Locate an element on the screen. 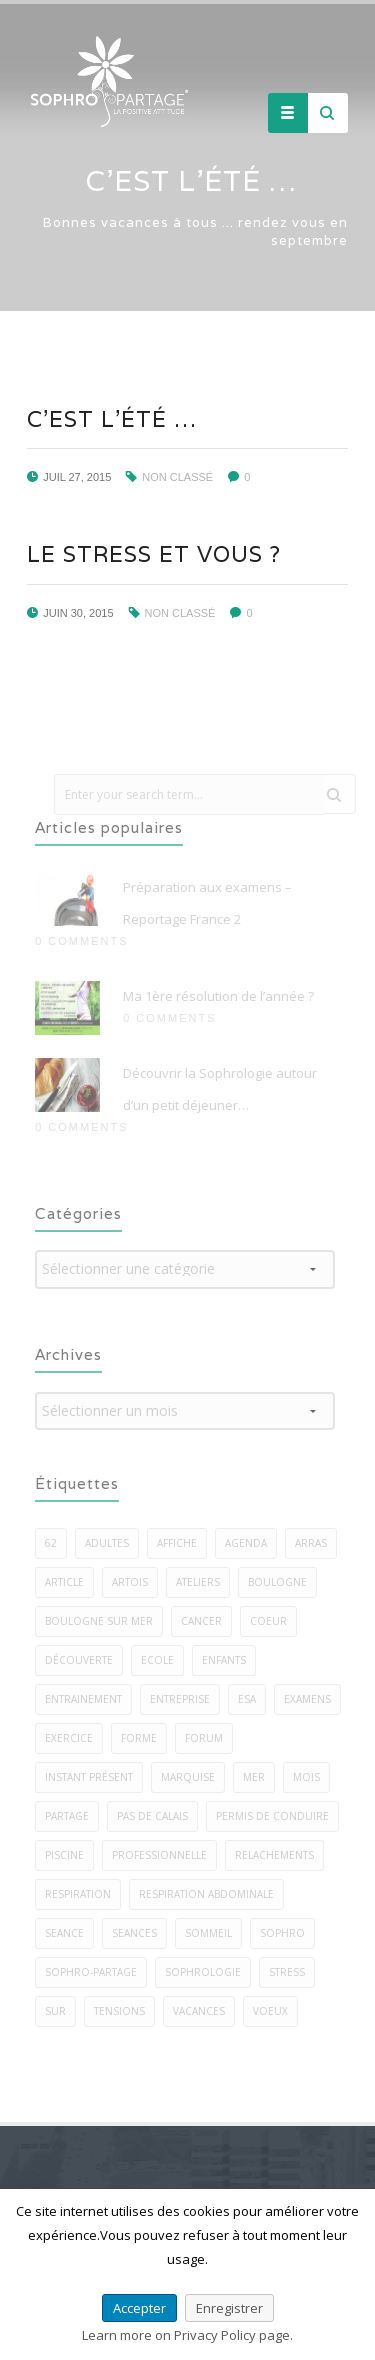 This screenshot has width=375, height=2360. marquise [marquise (3 éléments)] is located at coordinates (194, 1777).